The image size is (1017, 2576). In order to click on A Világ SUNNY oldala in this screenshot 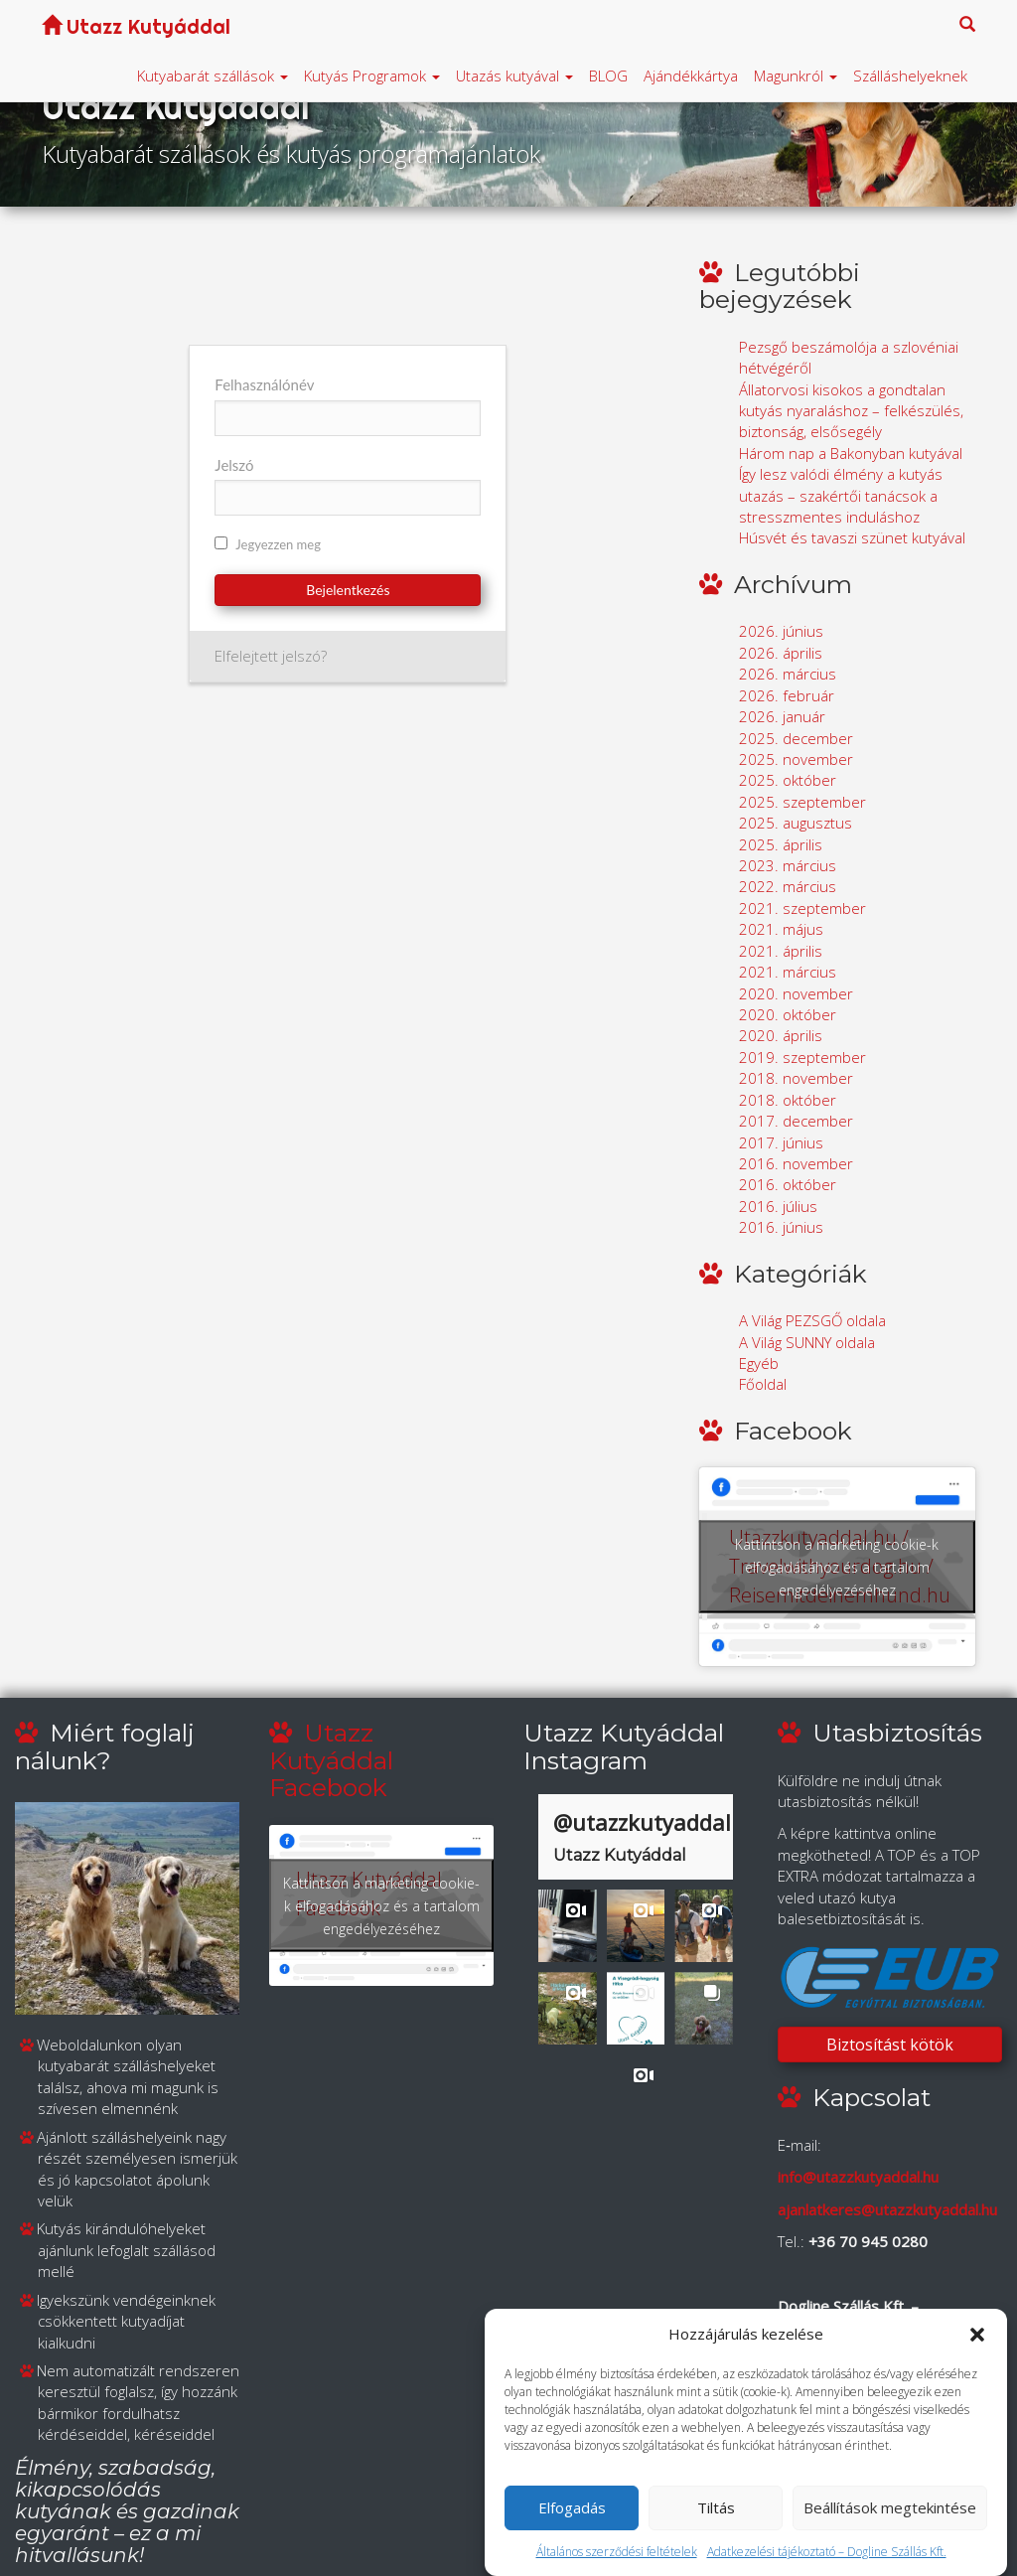, I will do `click(807, 1342)`.